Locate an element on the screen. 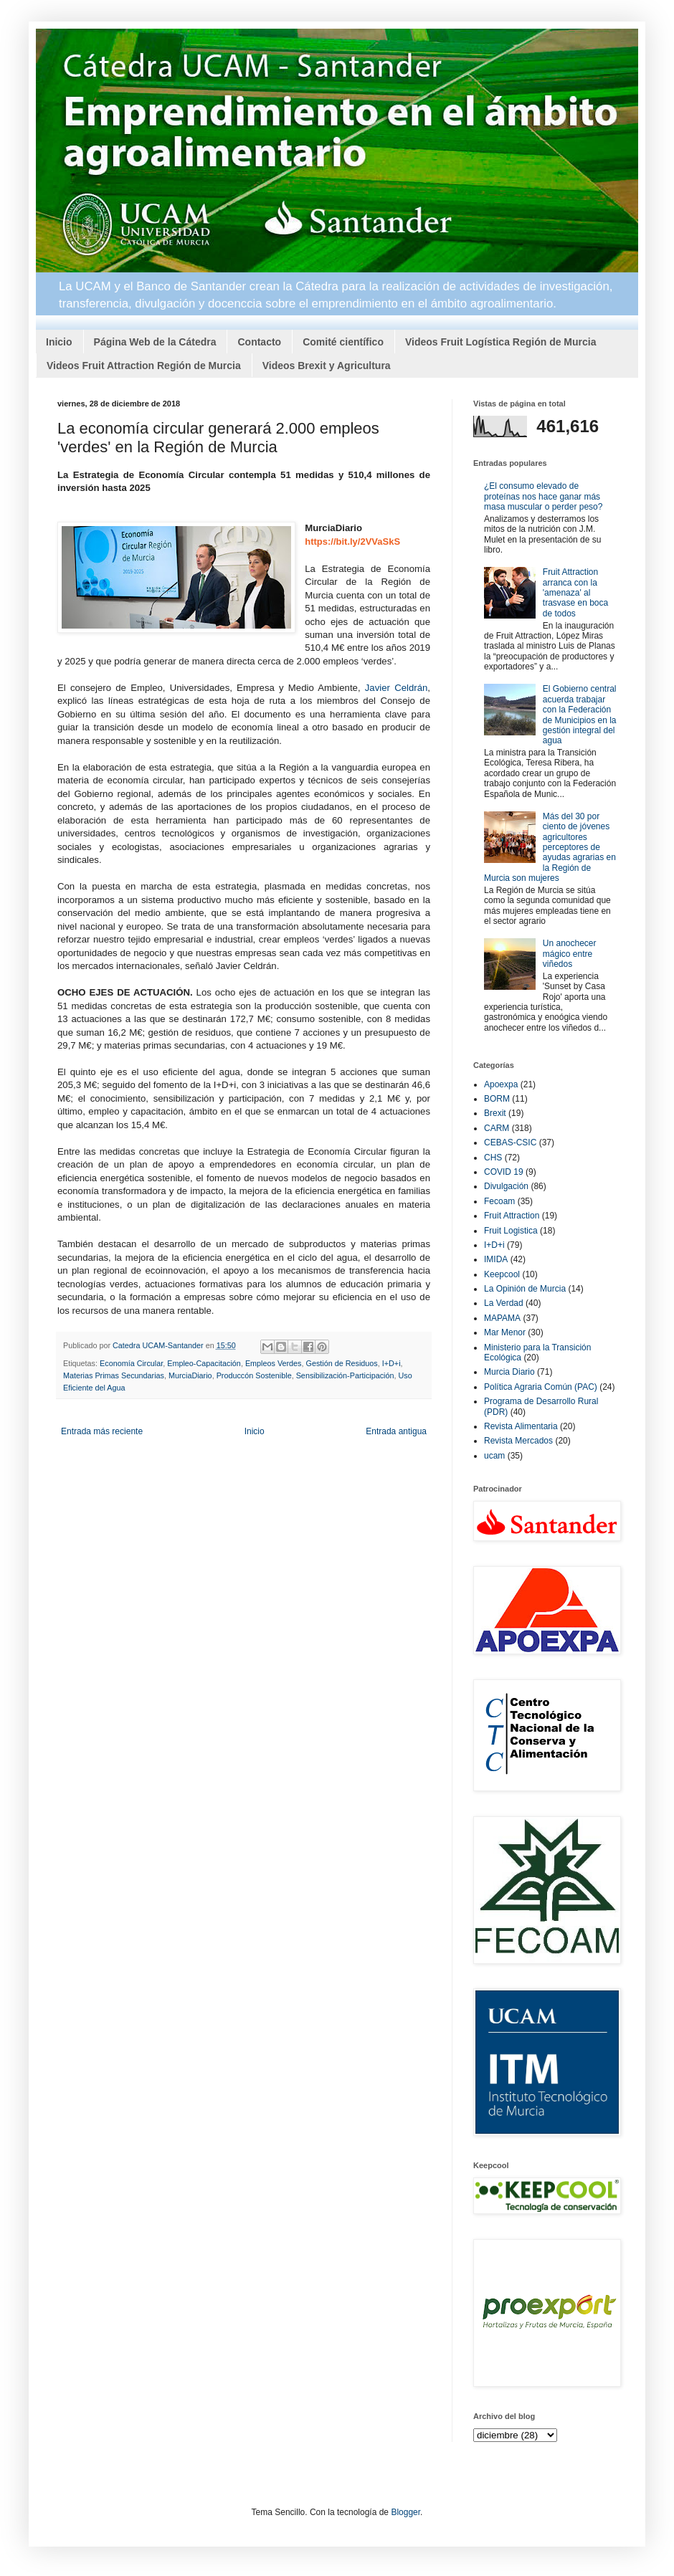  COVID 19 is located at coordinates (503, 1172).